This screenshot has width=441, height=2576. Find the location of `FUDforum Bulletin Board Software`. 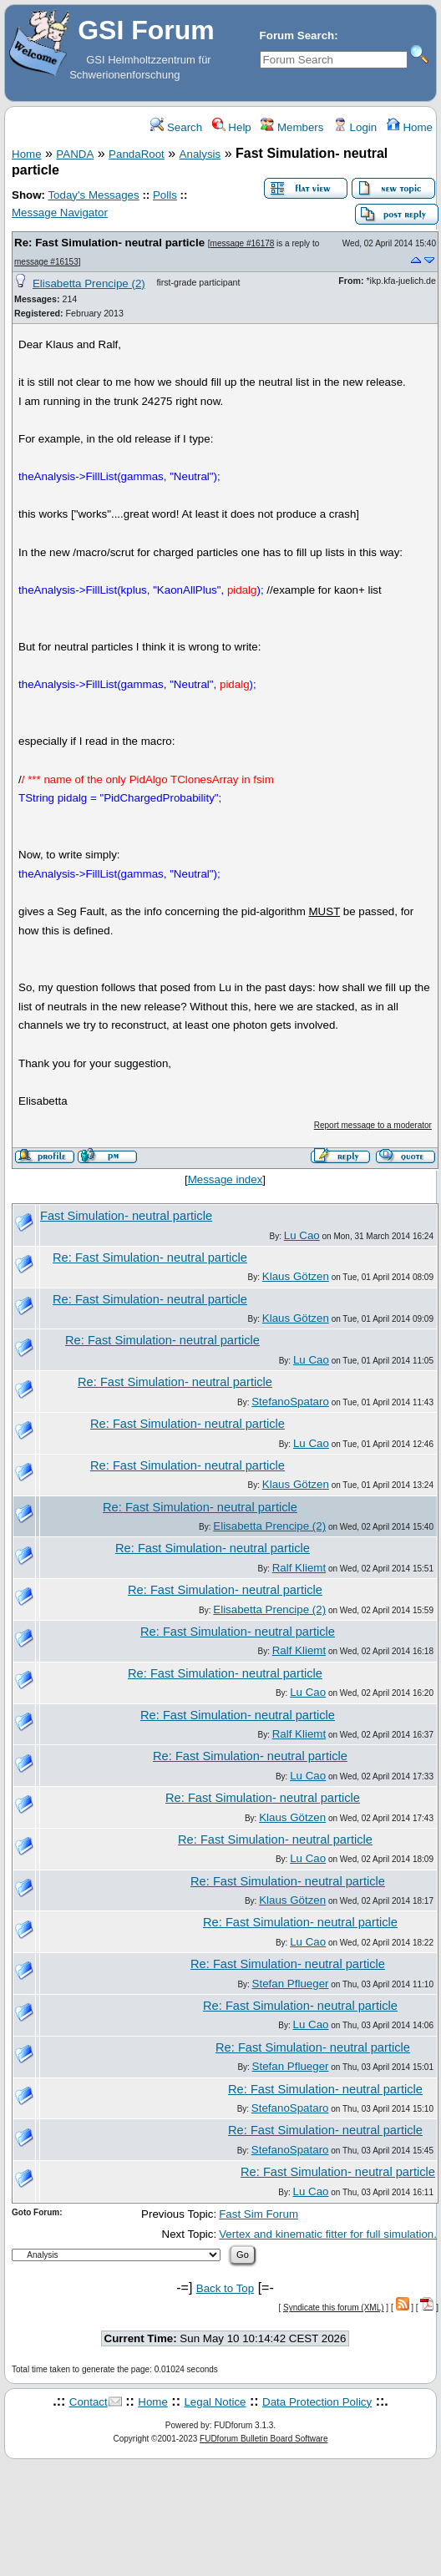

FUDforum Bulletin Board Software is located at coordinates (263, 2438).